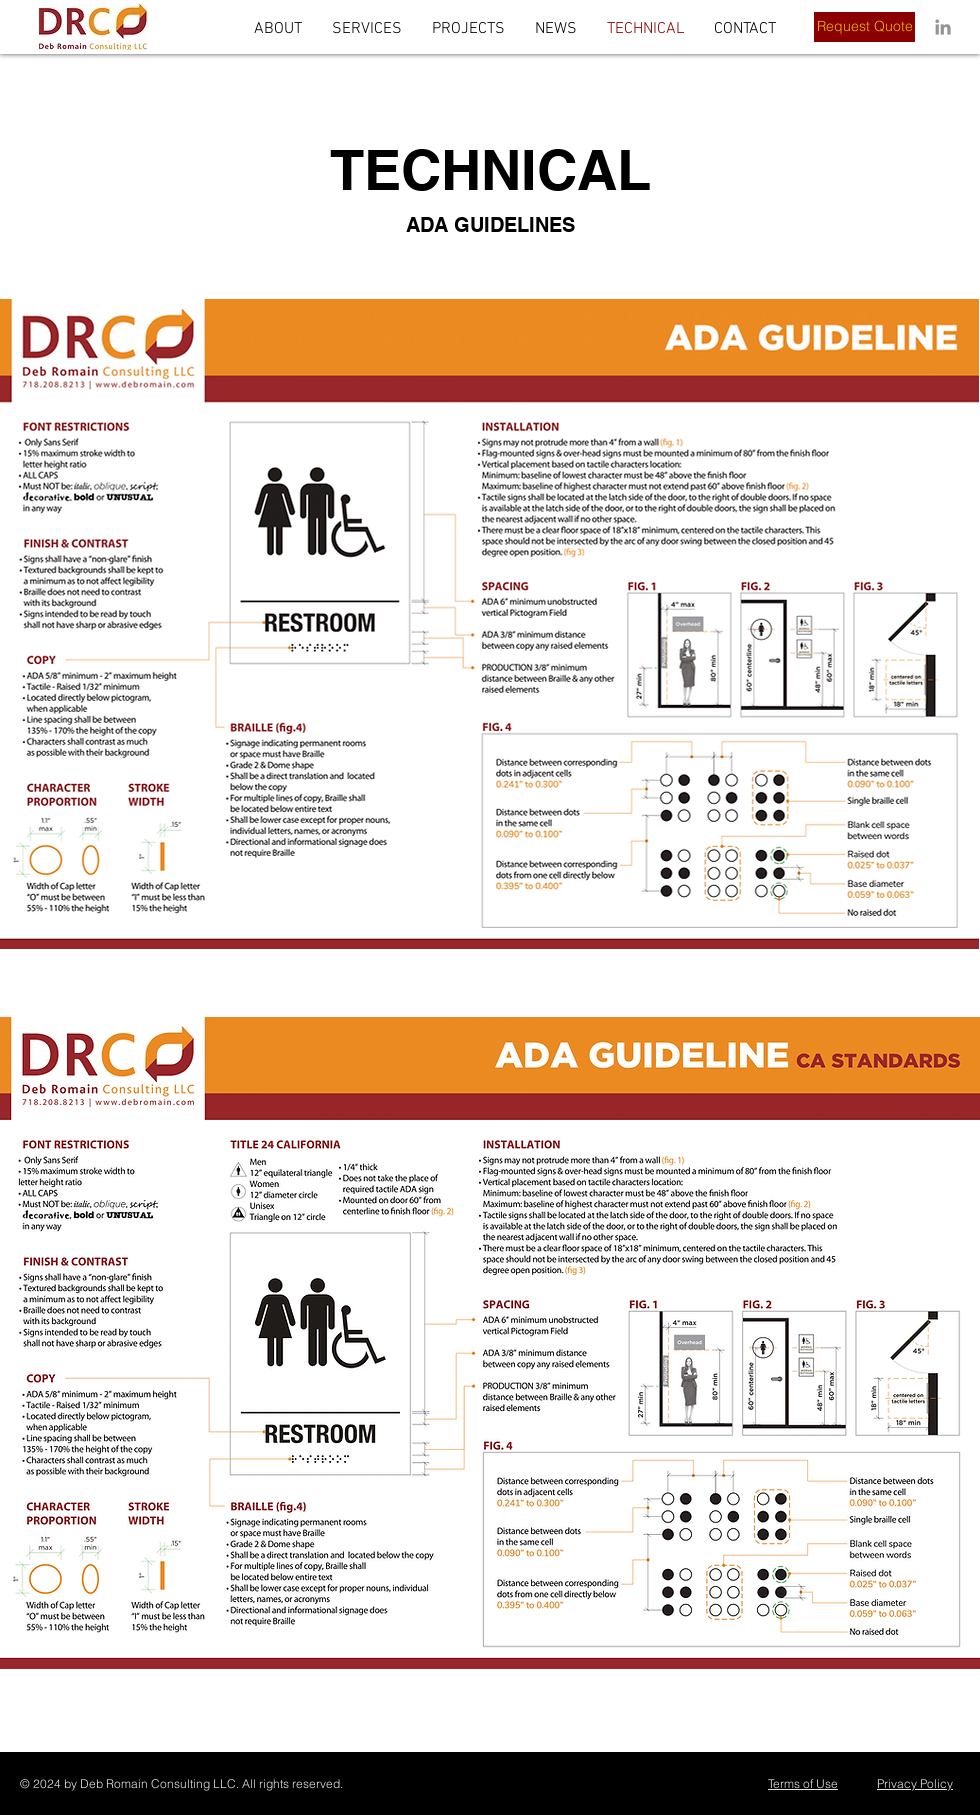 This screenshot has width=980, height=1815. Describe the element at coordinates (864, 27) in the screenshot. I see `[Request Quote]` at that location.